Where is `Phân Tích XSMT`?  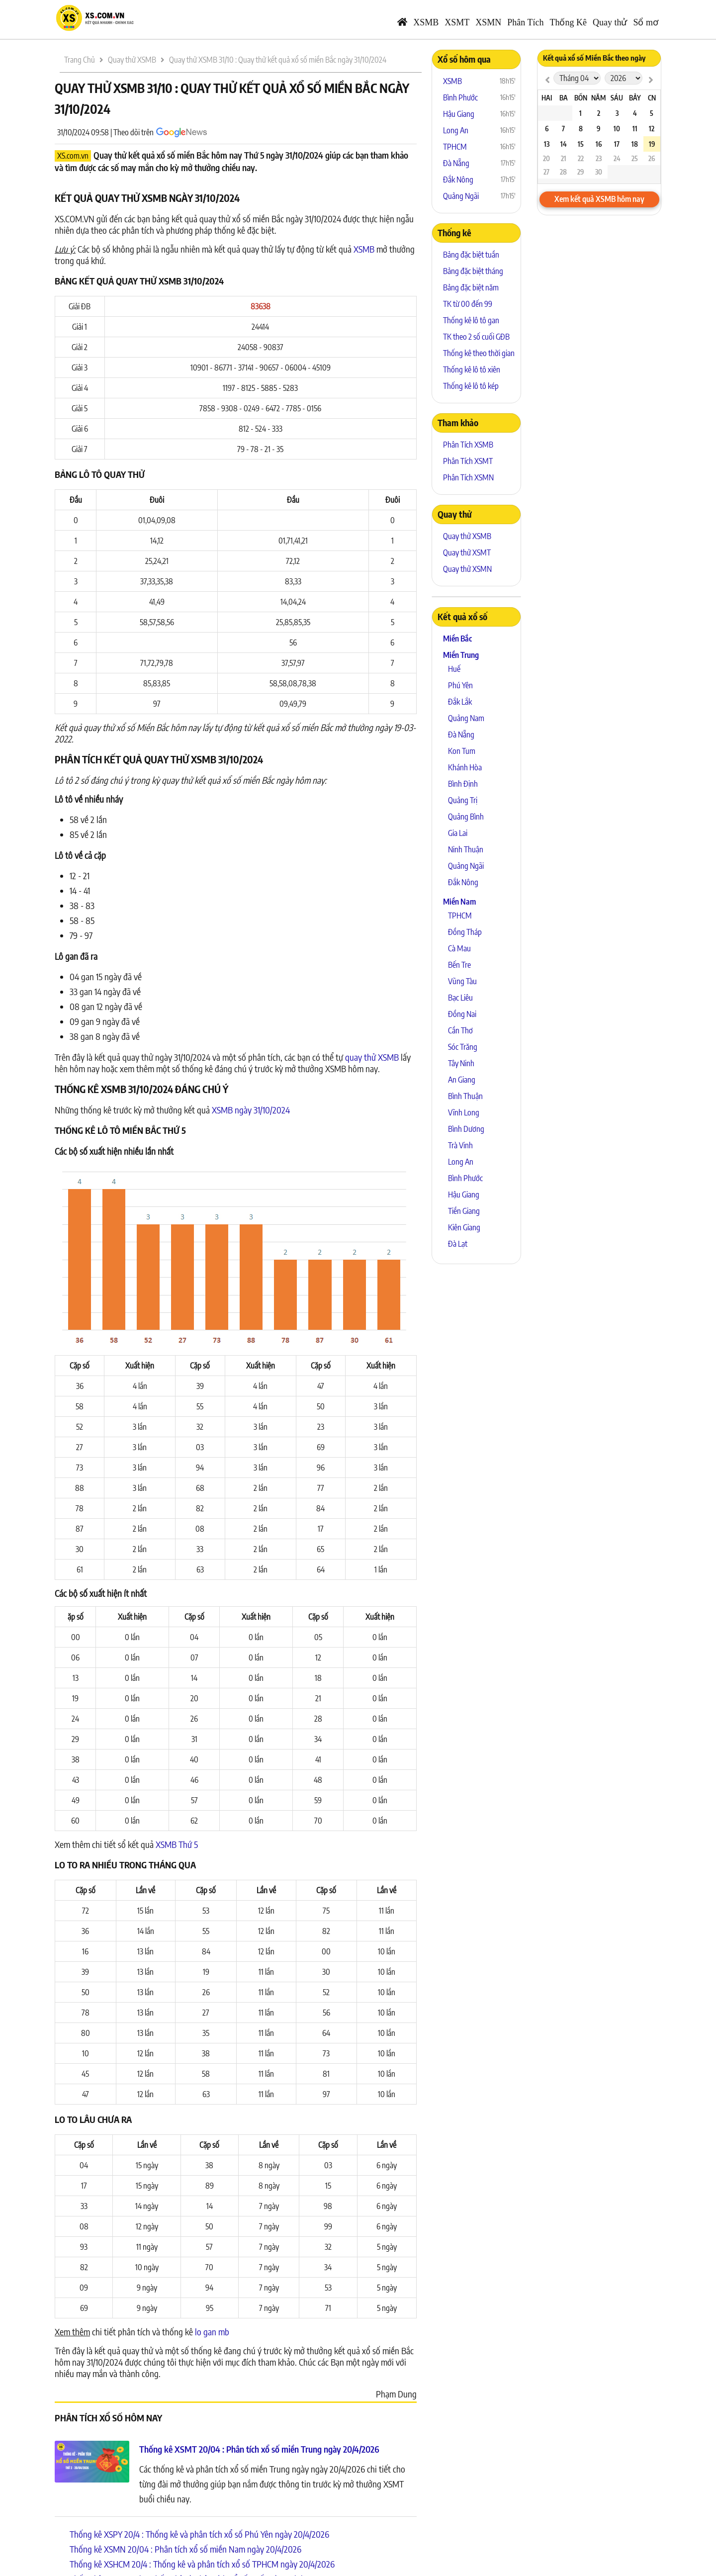 Phân Tích XSMT is located at coordinates (468, 461).